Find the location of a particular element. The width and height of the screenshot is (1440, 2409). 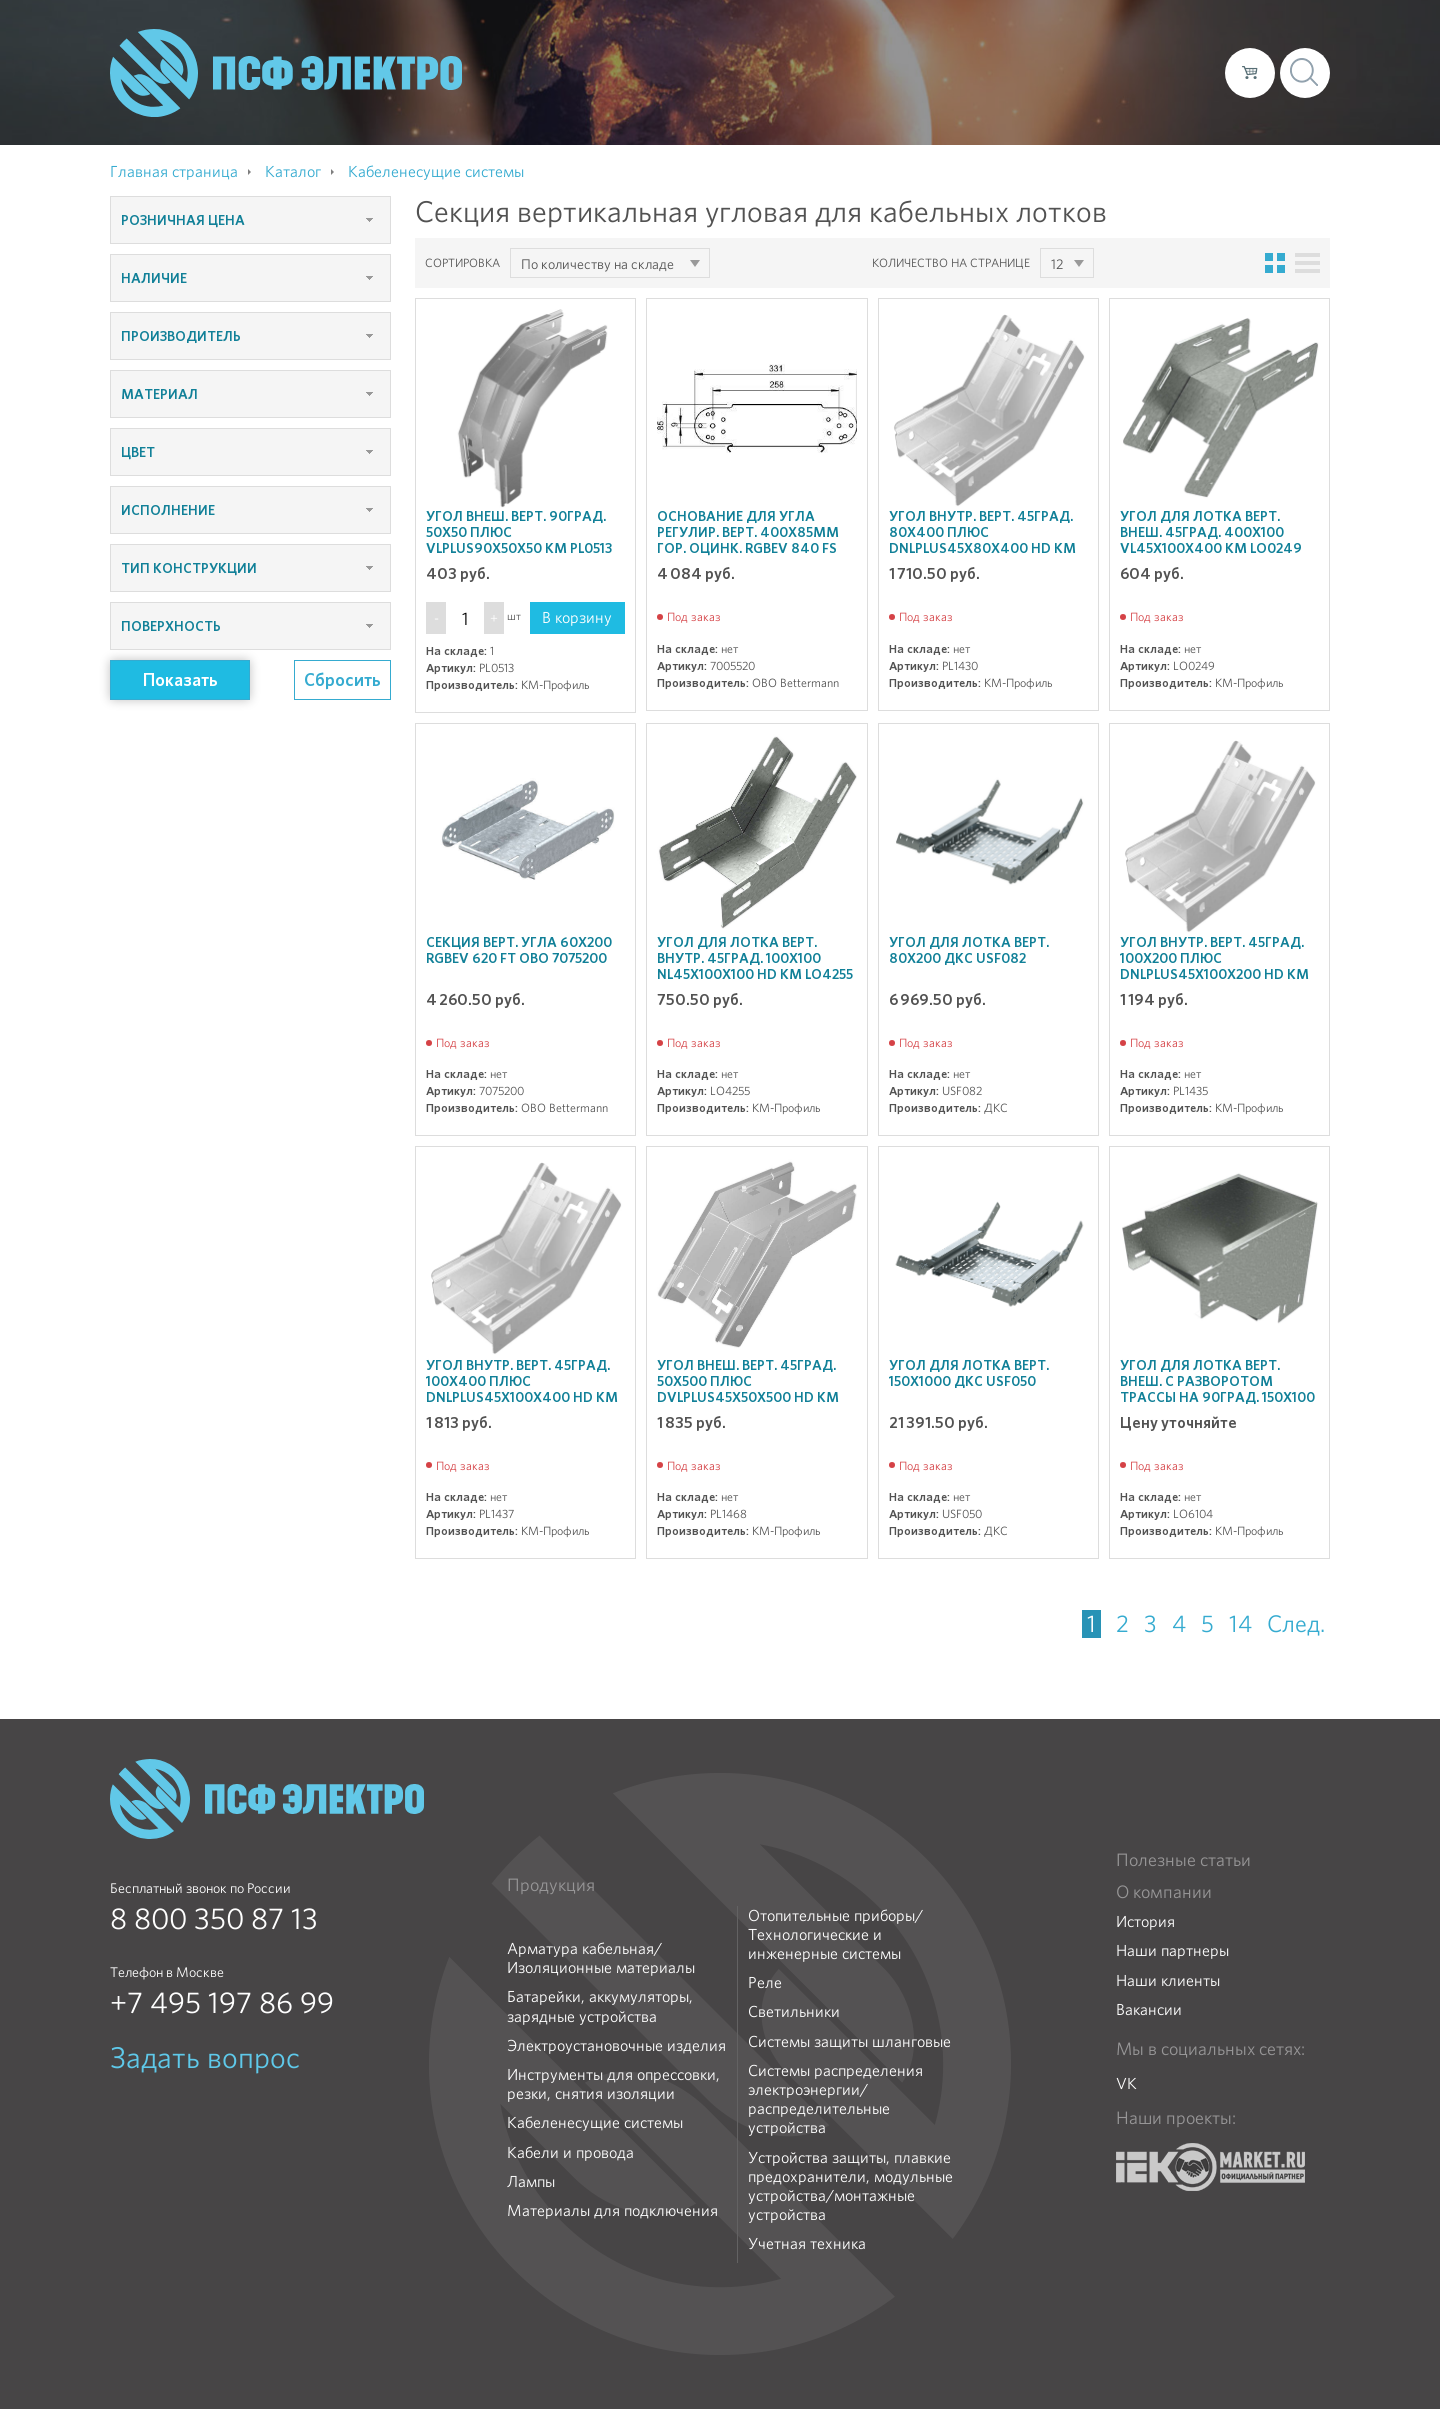

Системы защиты шланговые is located at coordinates (849, 2041).